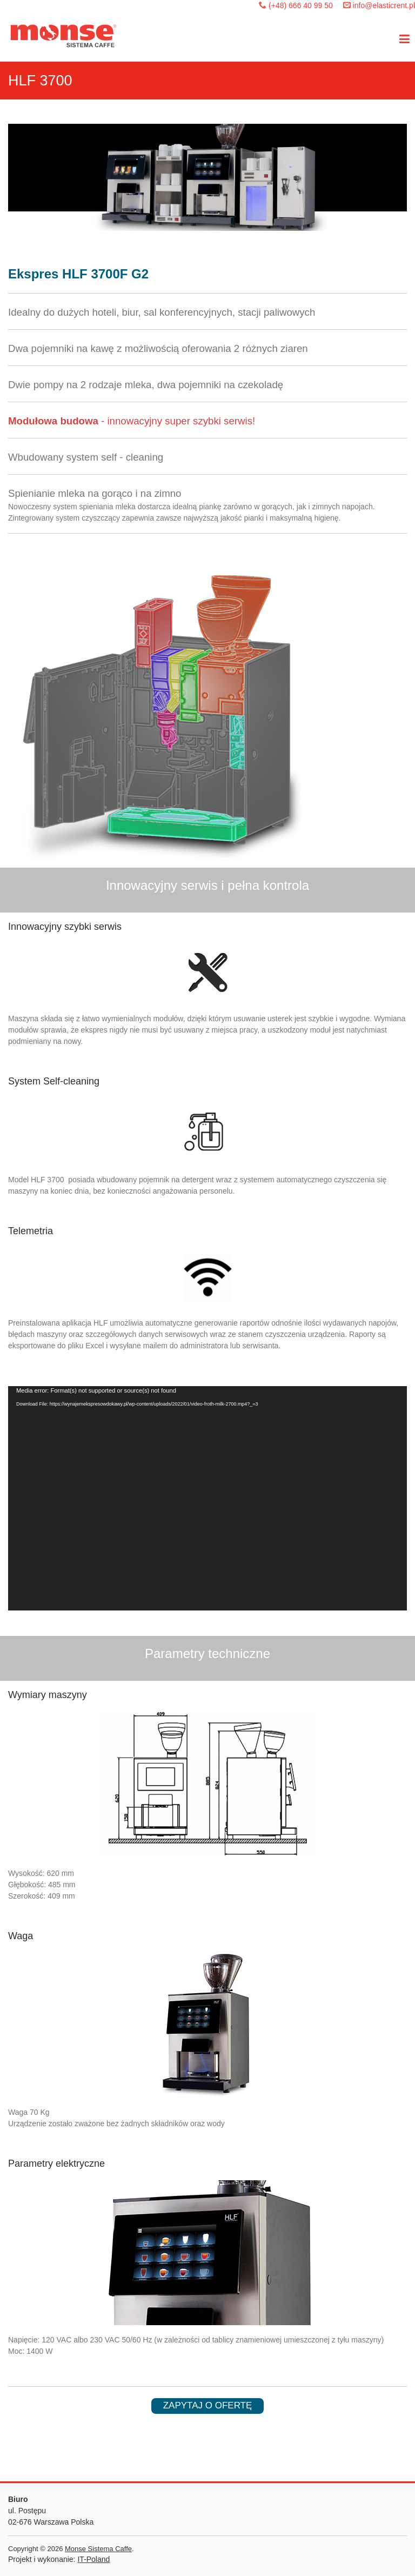  Describe the element at coordinates (301, 5) in the screenshot. I see `(+48) 666 40 99 50` at that location.